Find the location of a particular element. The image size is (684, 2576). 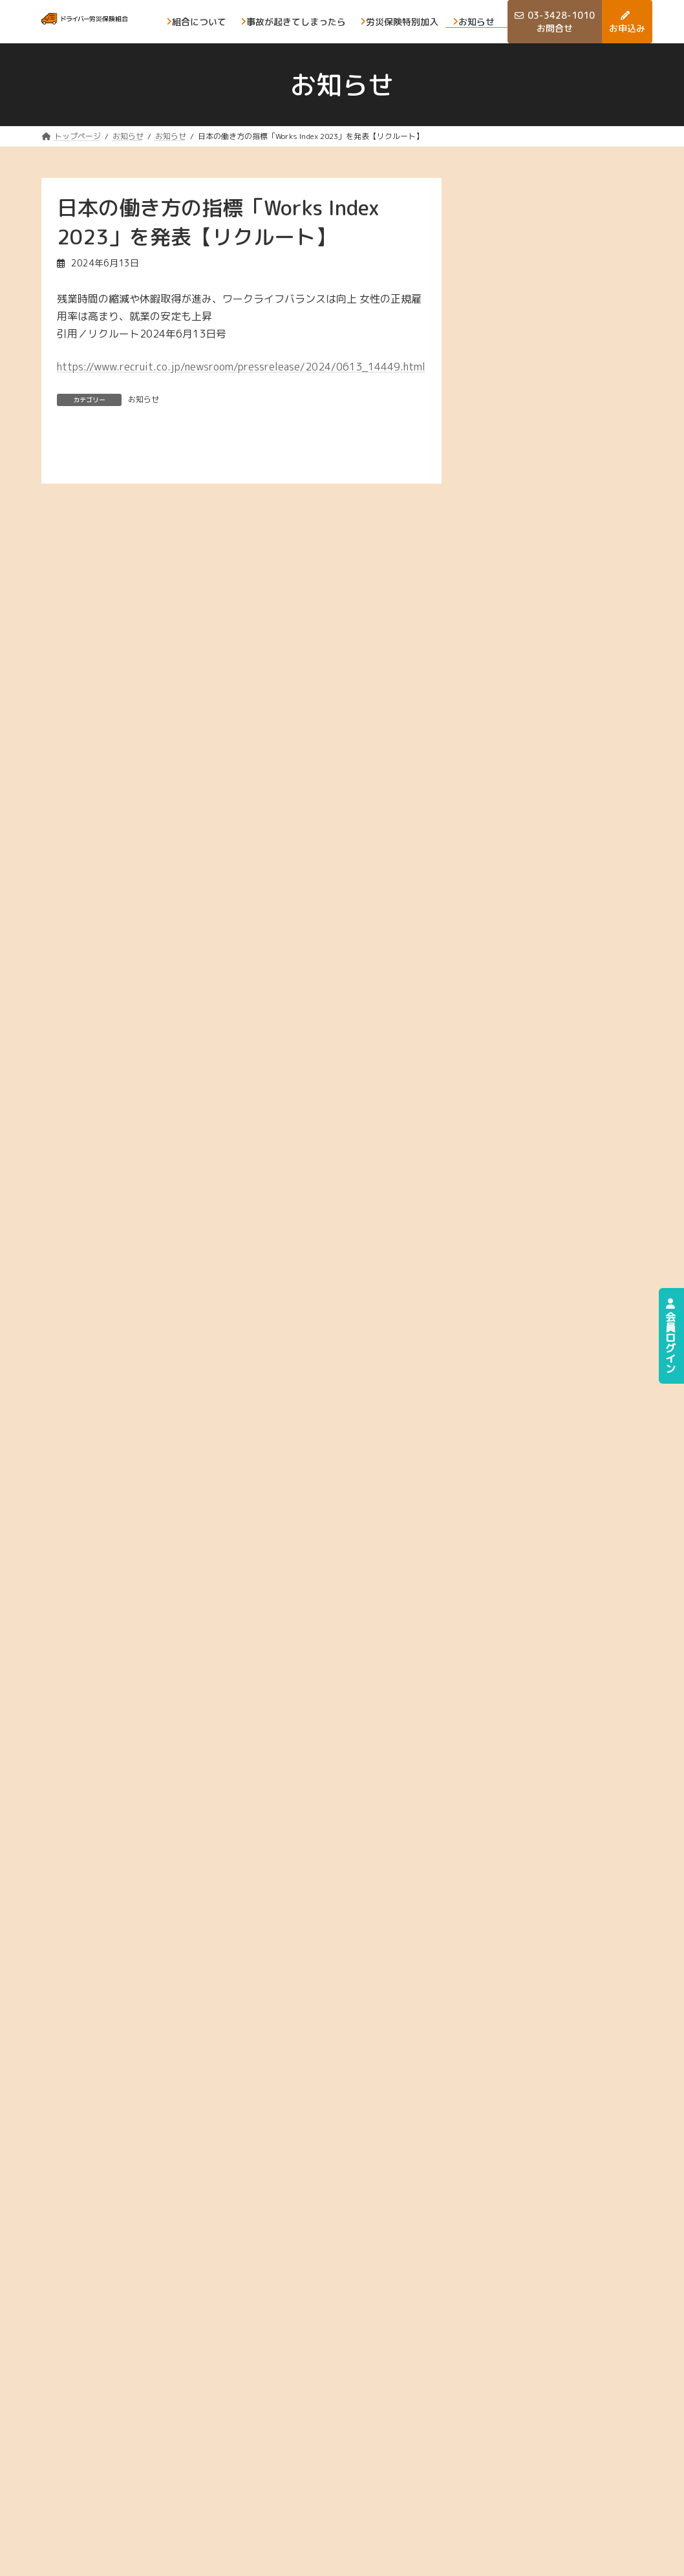

組合について is located at coordinates (465, 2421).